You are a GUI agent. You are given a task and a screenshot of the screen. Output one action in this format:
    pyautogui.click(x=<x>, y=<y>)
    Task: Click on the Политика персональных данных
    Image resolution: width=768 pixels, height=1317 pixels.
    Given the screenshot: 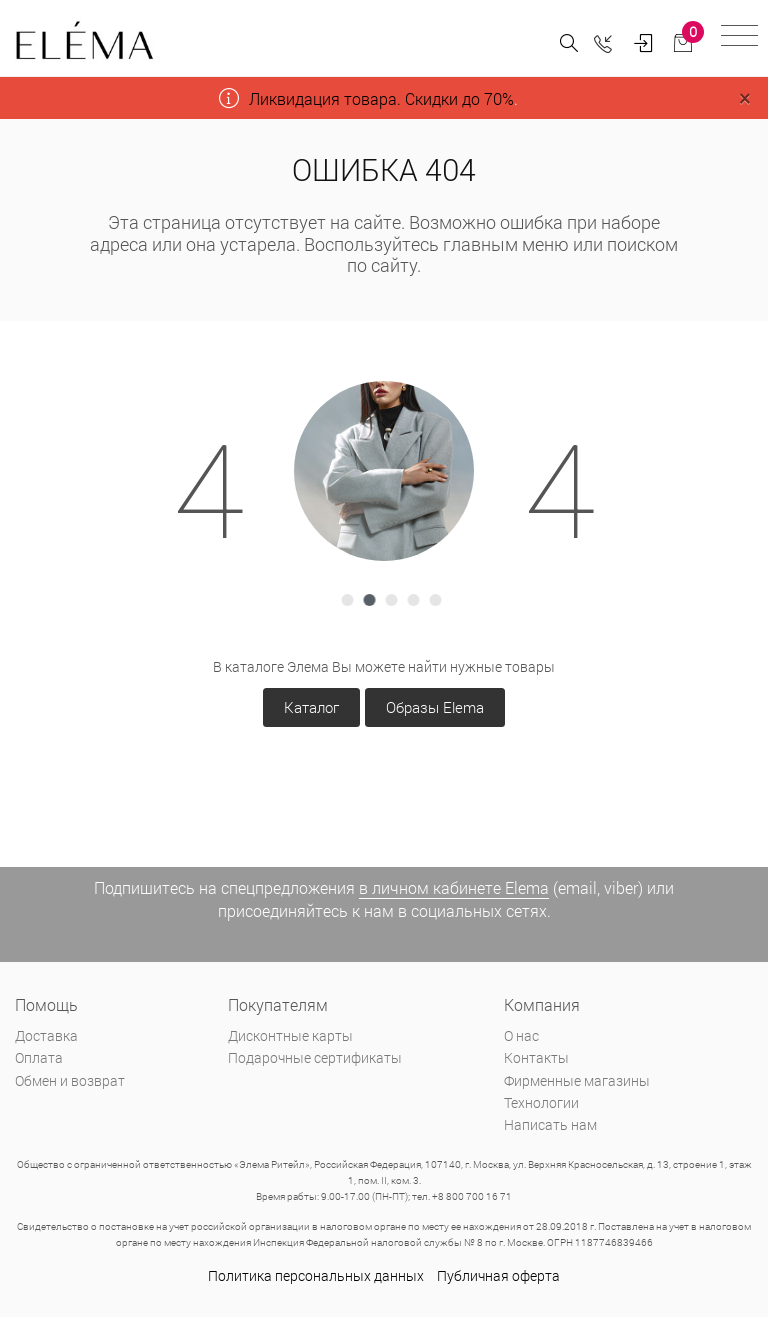 What is the action you would take?
    pyautogui.click(x=316, y=1275)
    